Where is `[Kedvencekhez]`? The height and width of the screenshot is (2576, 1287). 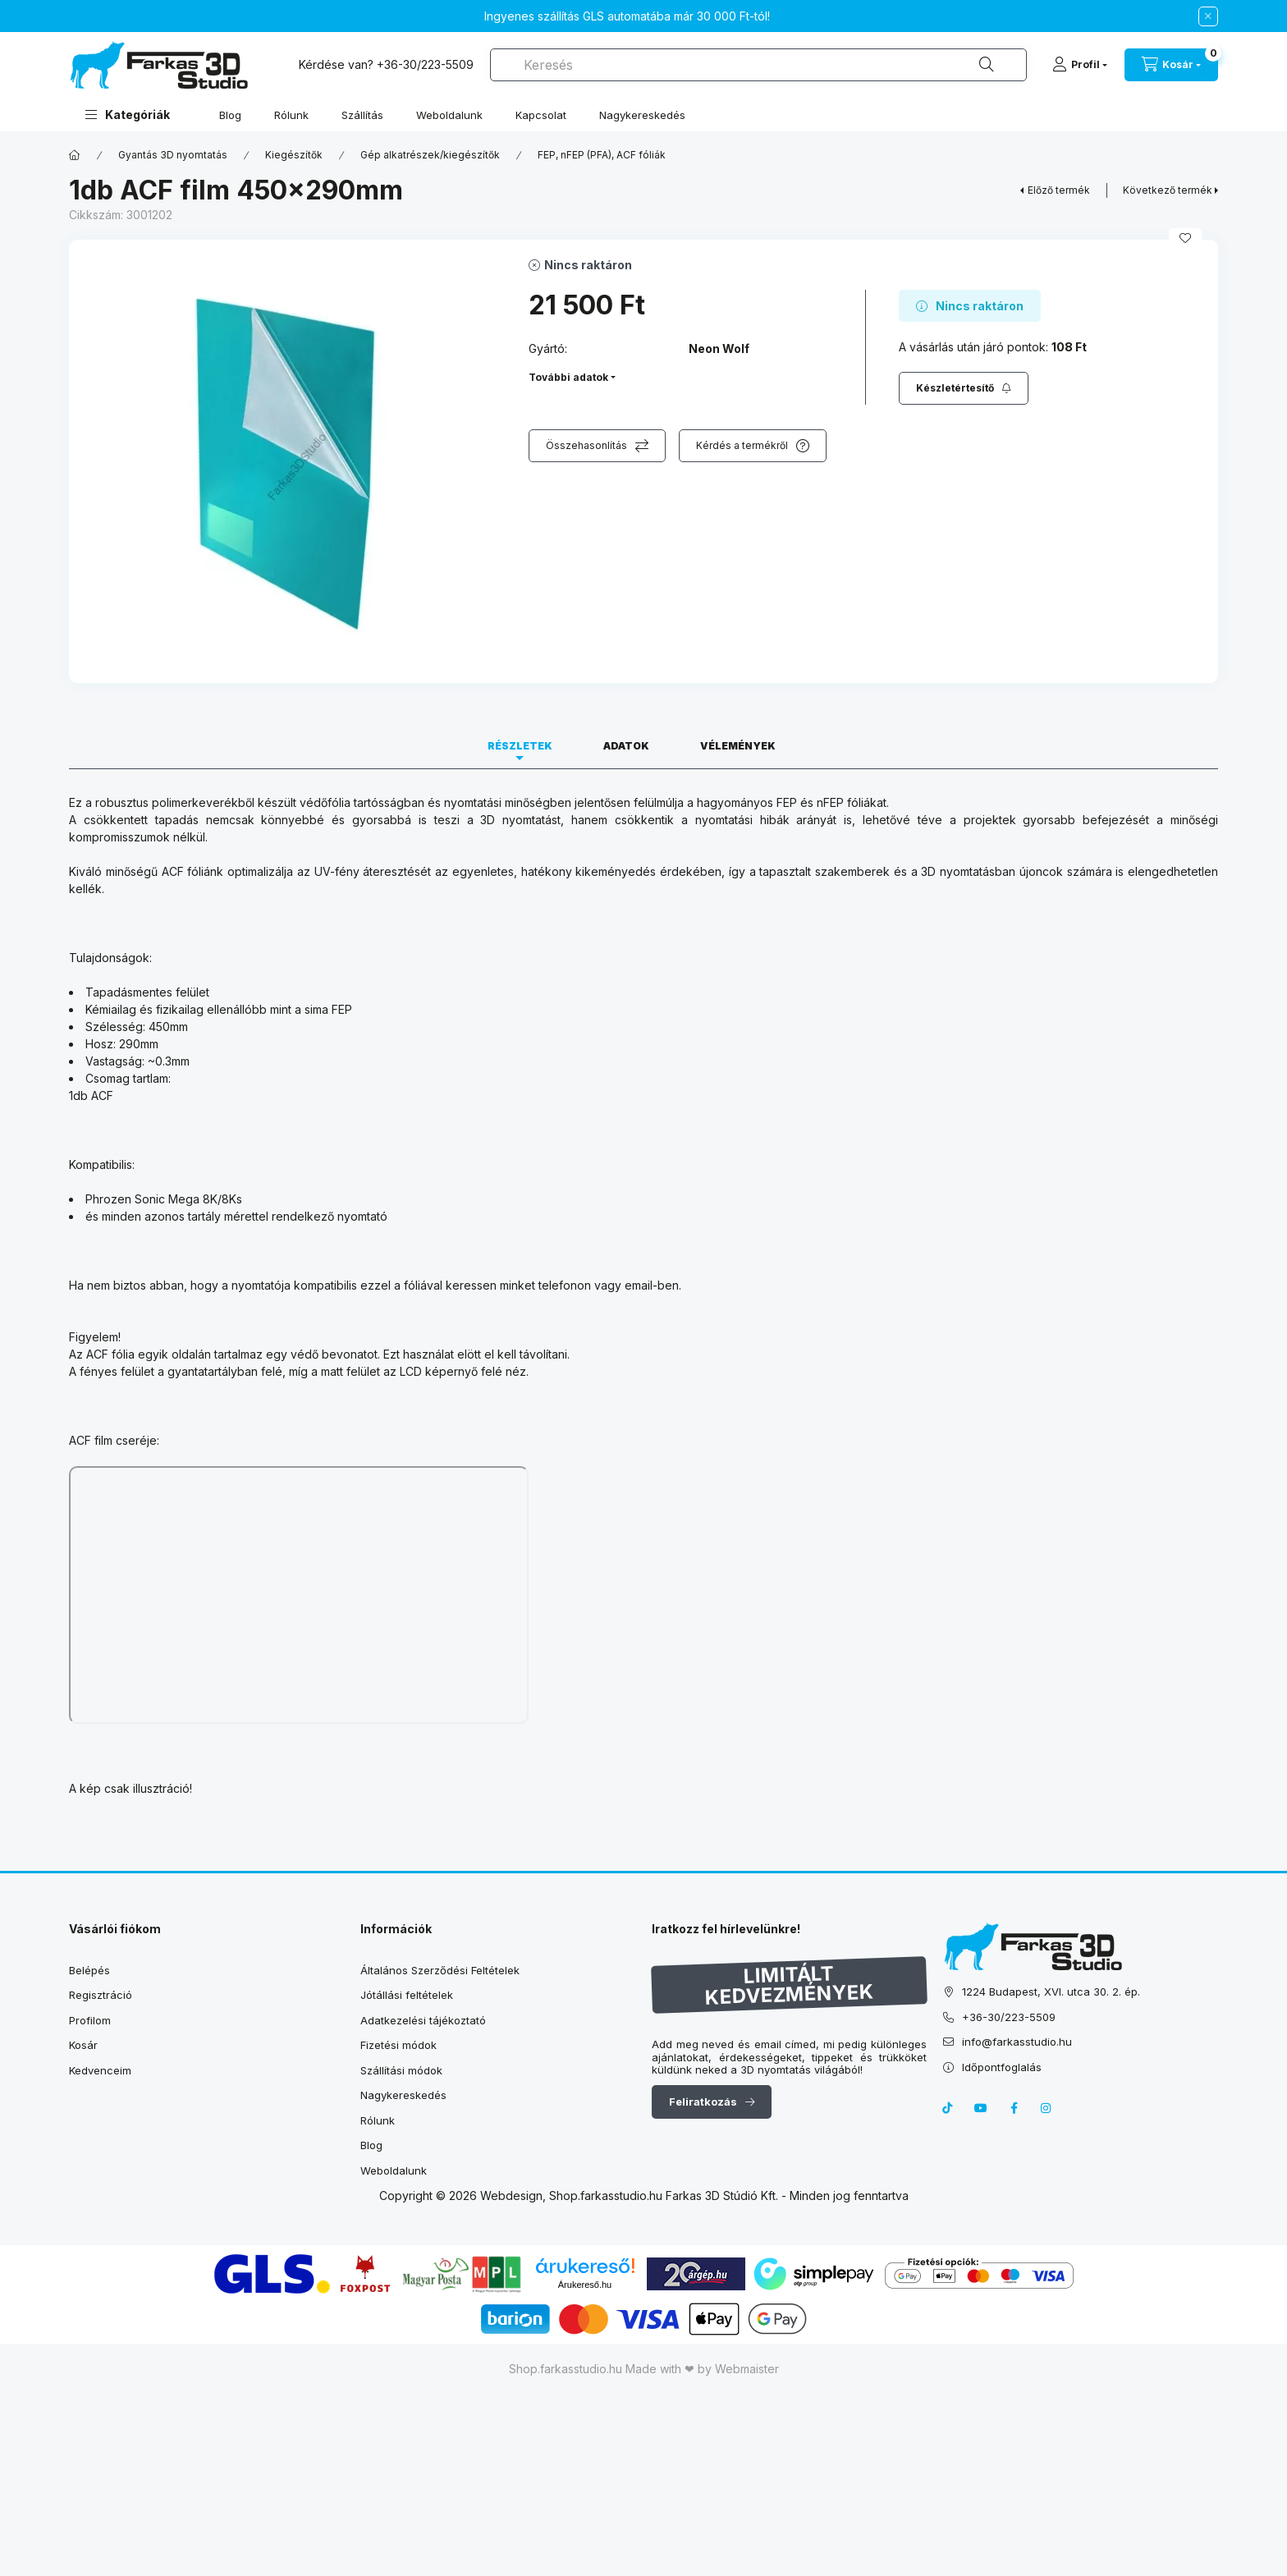
[Kedvencekhez] is located at coordinates (1185, 238).